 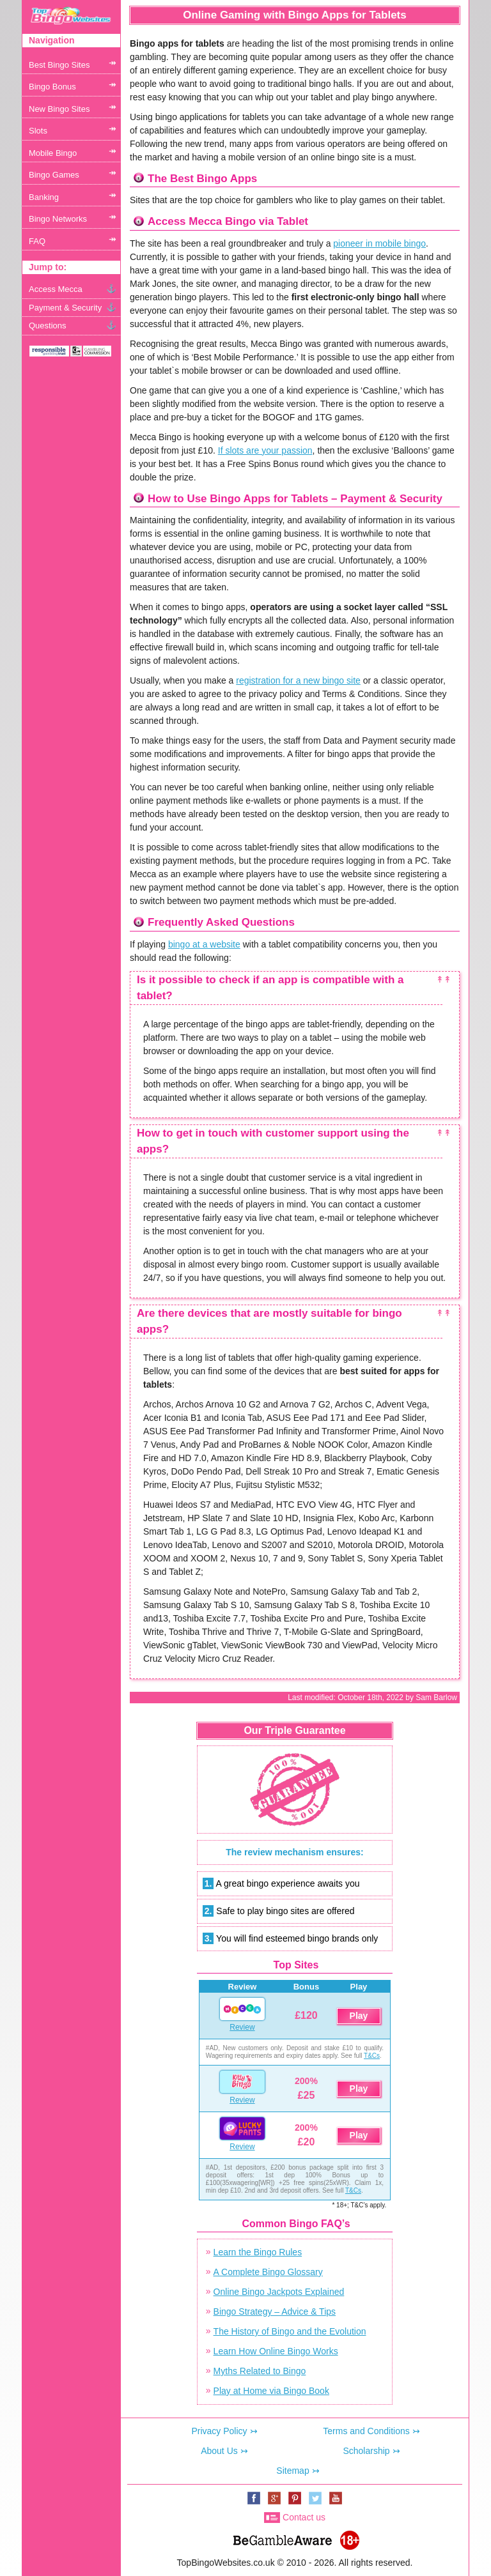 I want to click on The History of Bingo and the Evolution, so click(x=290, y=2331).